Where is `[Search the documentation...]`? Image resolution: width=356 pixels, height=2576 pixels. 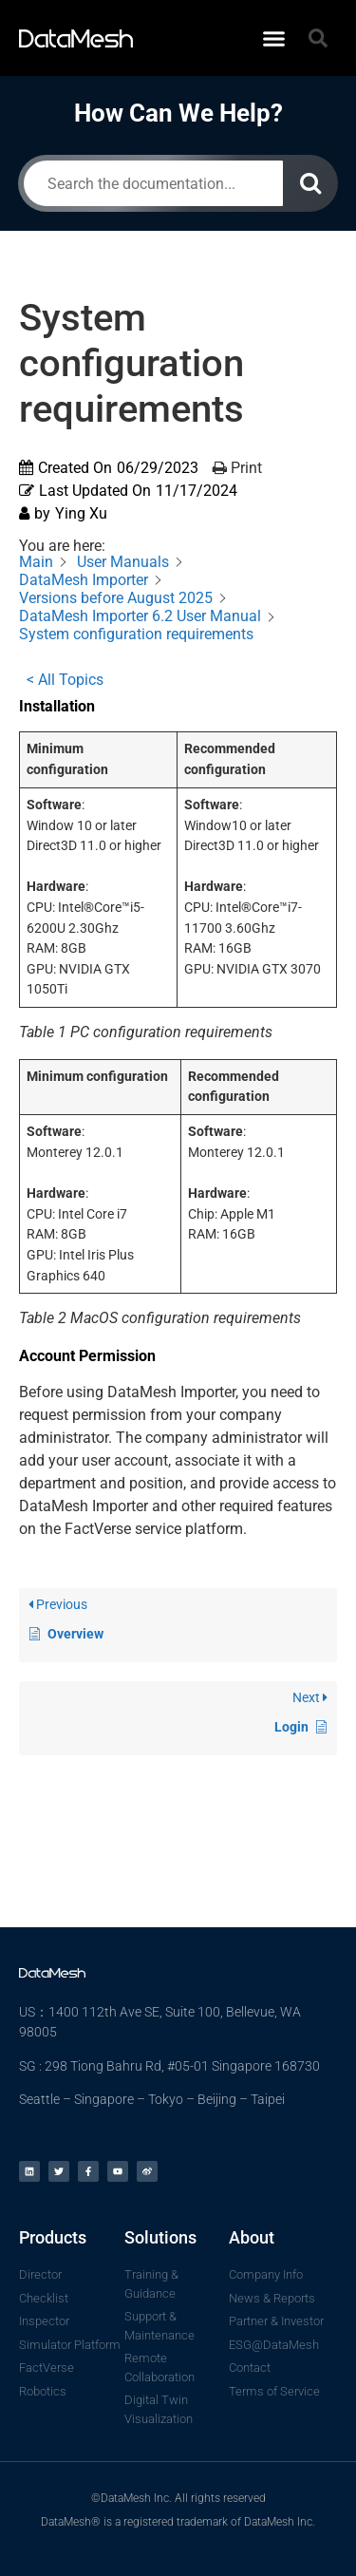
[Search the documentation...] is located at coordinates (153, 183).